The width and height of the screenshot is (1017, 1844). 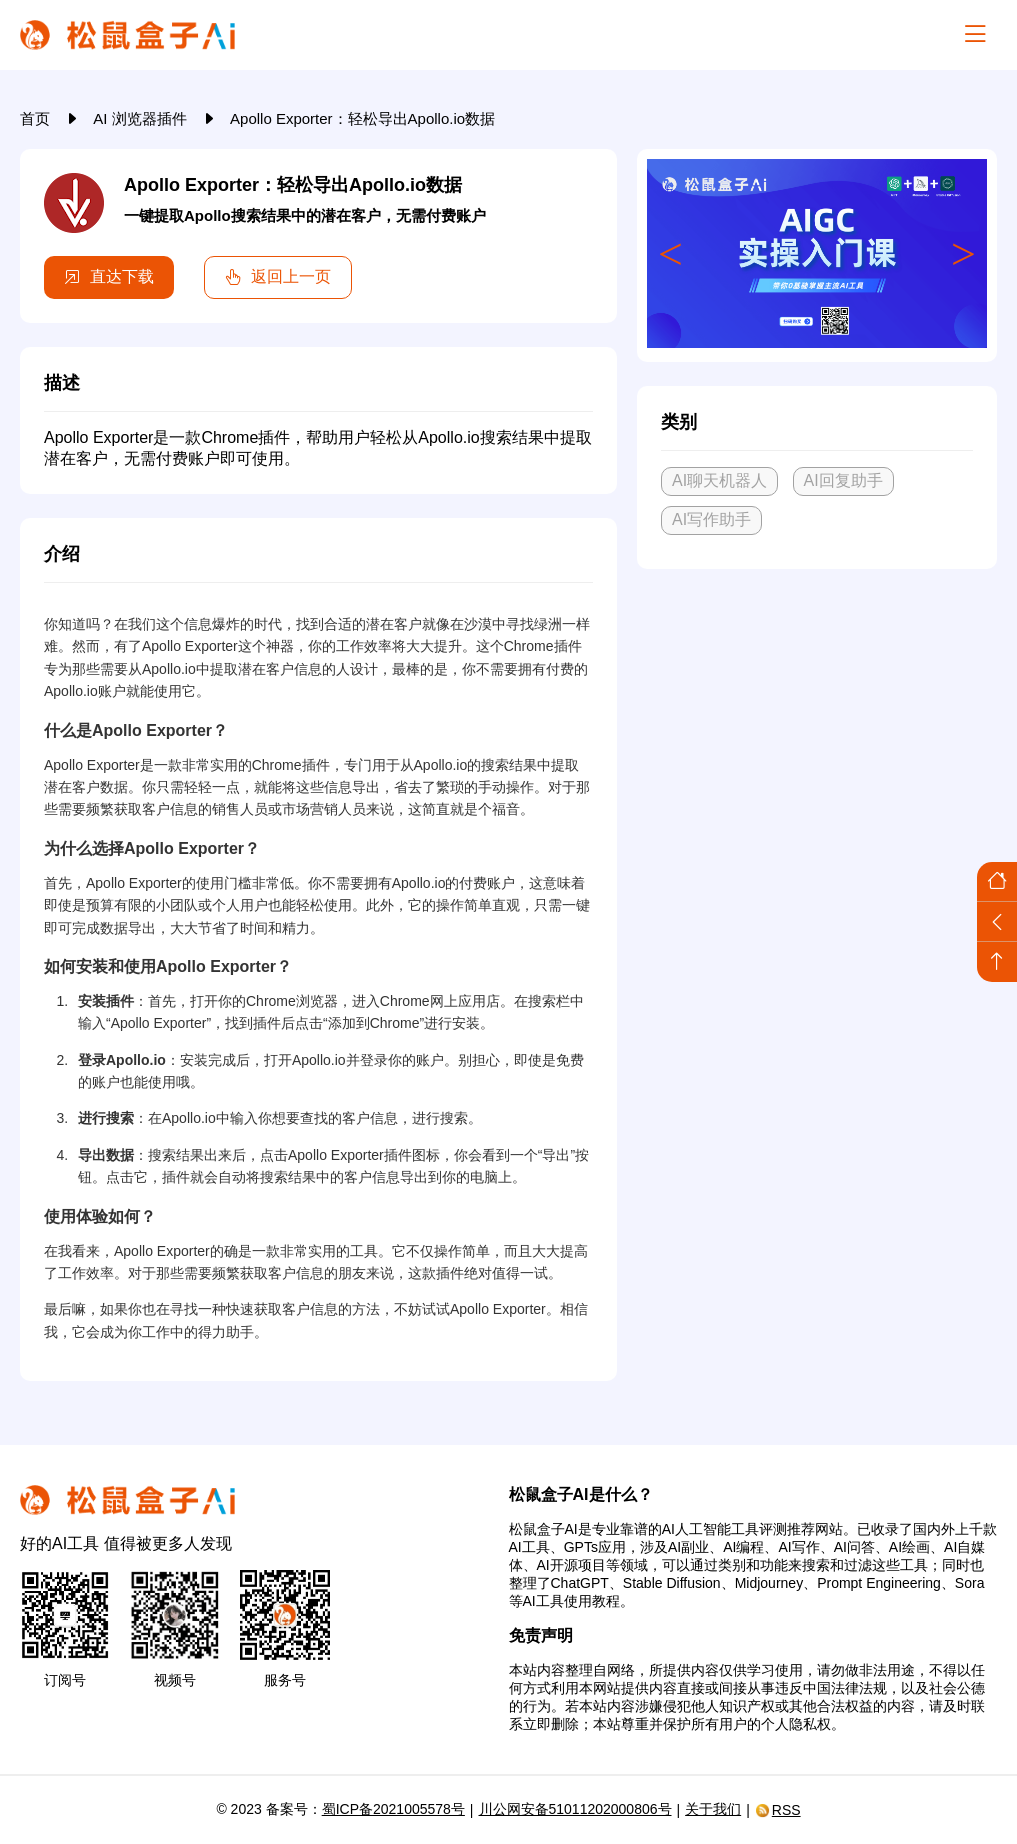 What do you see at coordinates (393, 1809) in the screenshot?
I see `蜀ICP备2021005578号` at bounding box center [393, 1809].